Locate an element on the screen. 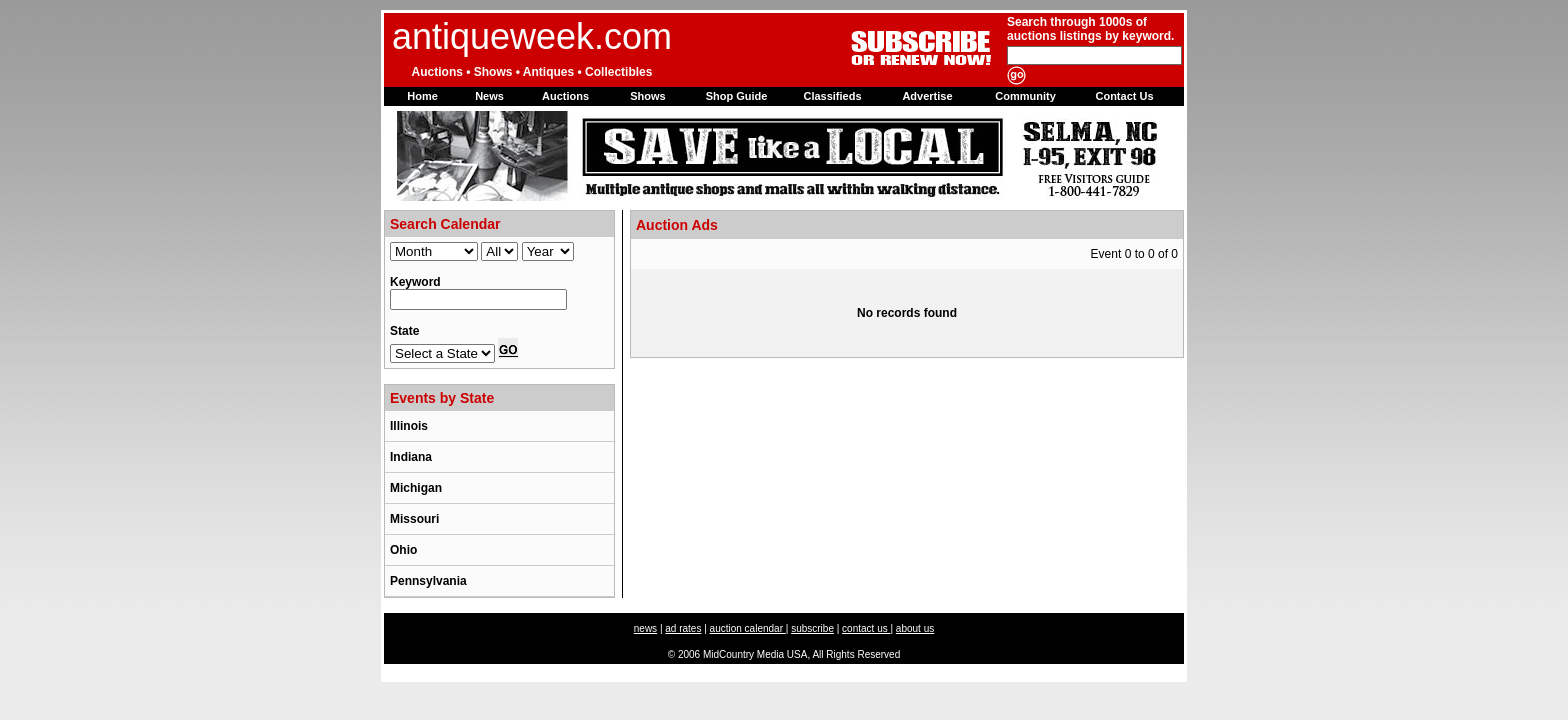 This screenshot has width=1568, height=720. News is located at coordinates (489, 96).